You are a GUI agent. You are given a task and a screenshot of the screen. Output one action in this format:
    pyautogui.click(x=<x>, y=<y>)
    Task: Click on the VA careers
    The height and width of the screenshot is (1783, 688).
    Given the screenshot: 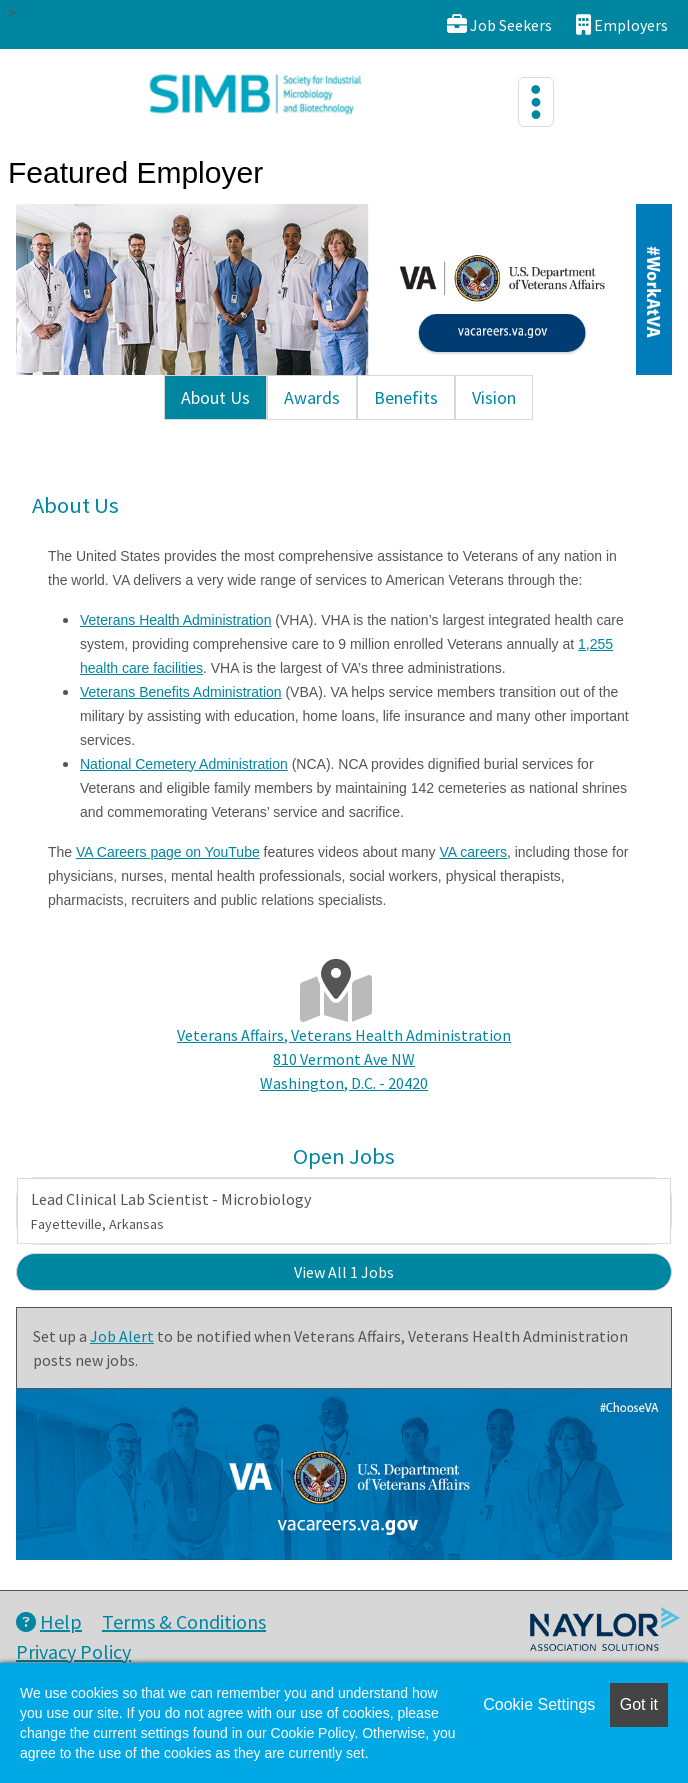 What is the action you would take?
    pyautogui.click(x=473, y=852)
    